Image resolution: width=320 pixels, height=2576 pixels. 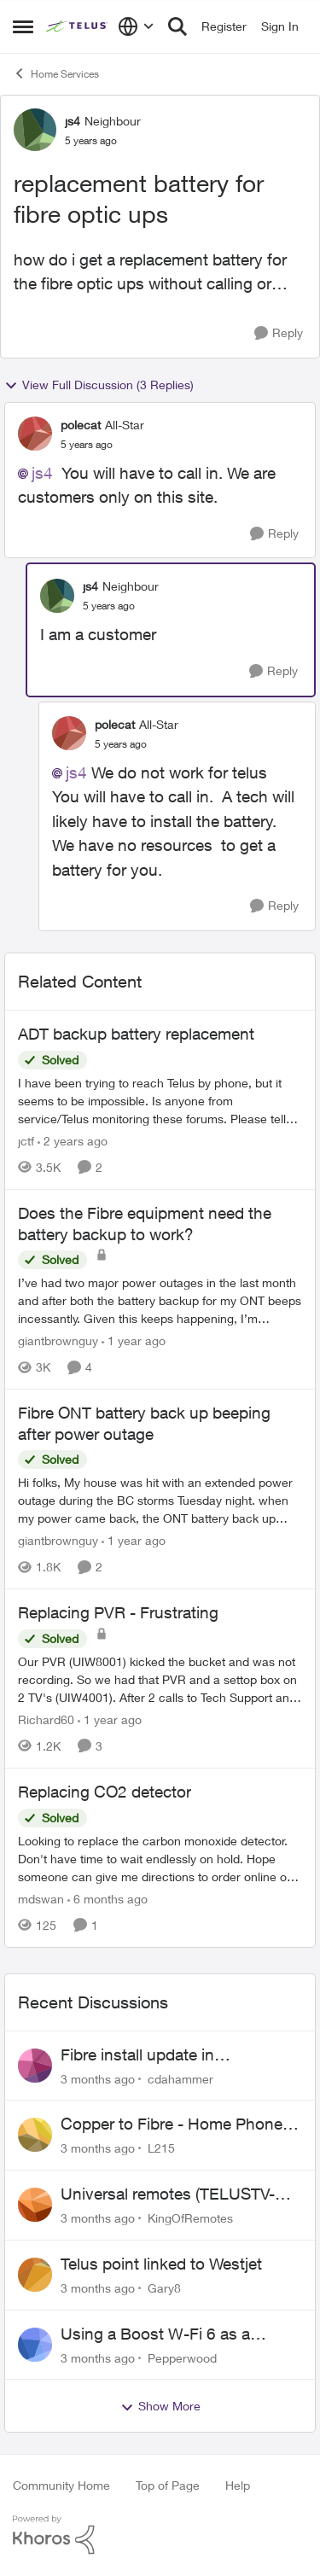 What do you see at coordinates (161, 2148) in the screenshot?
I see `L215 [View Profile: L215,]` at bounding box center [161, 2148].